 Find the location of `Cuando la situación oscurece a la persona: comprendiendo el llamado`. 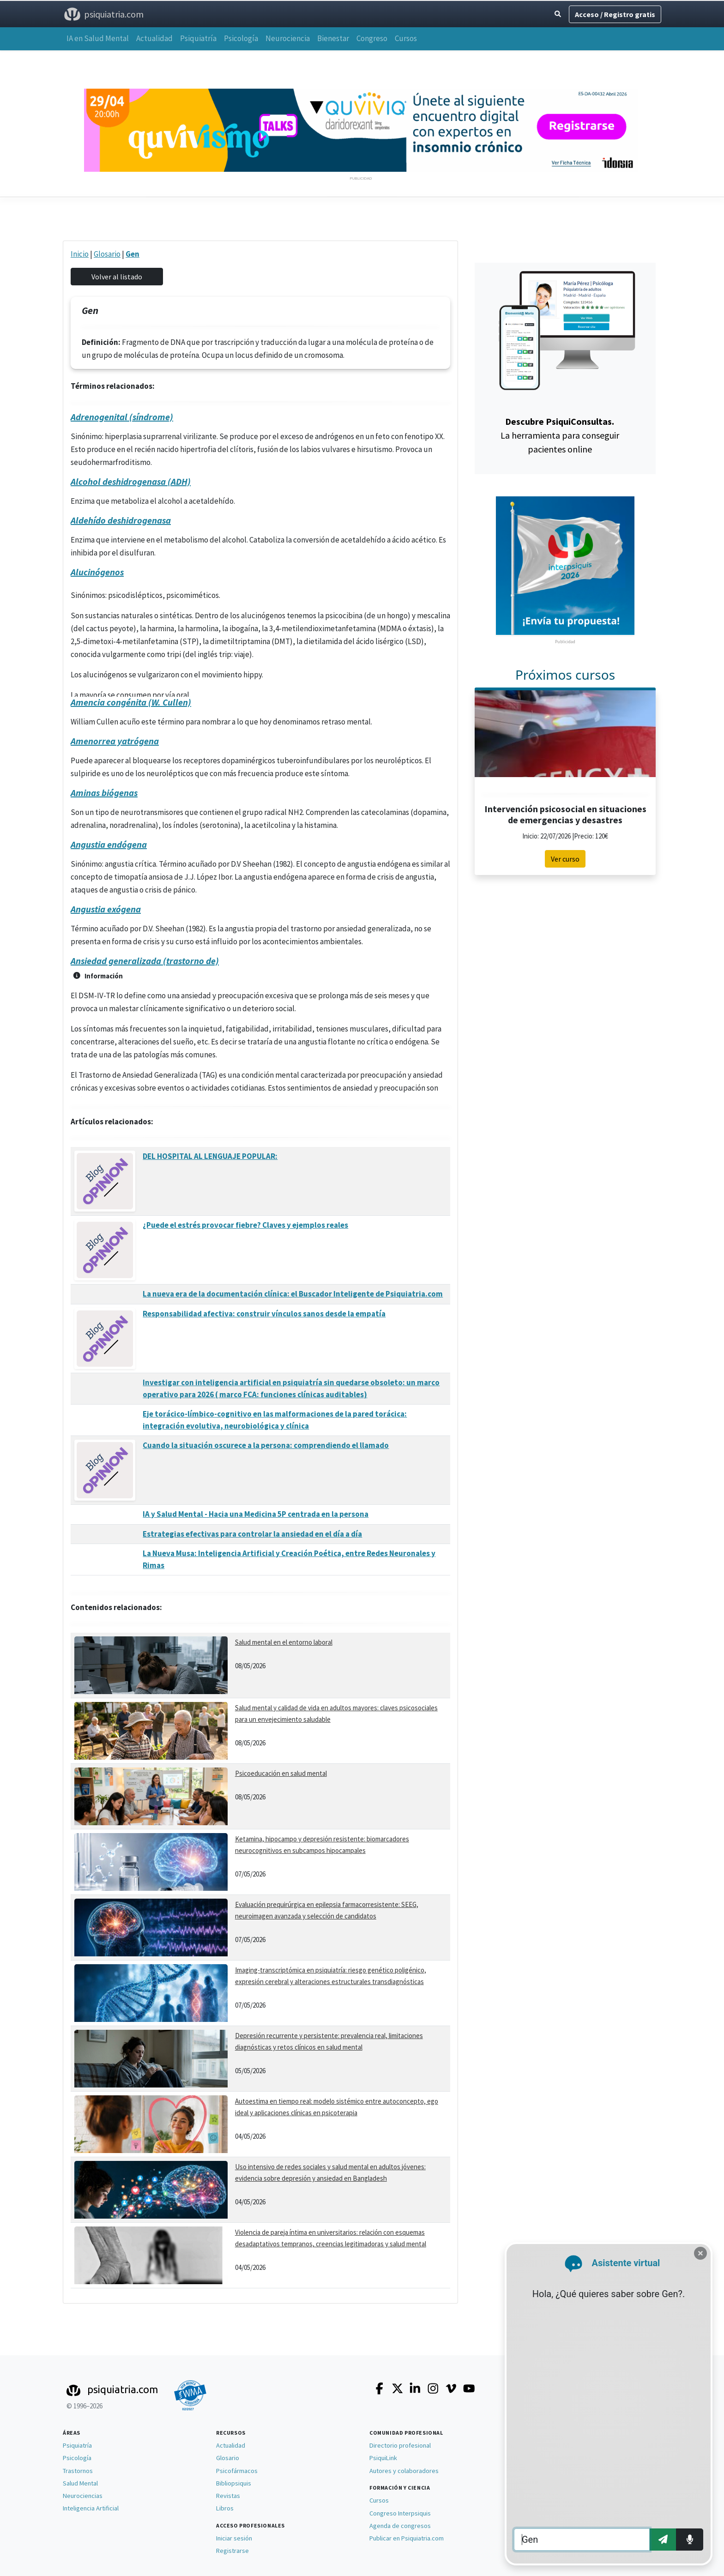

Cuando la situación oscurece a la persona: comprendiendo el llamado is located at coordinates (266, 1445).